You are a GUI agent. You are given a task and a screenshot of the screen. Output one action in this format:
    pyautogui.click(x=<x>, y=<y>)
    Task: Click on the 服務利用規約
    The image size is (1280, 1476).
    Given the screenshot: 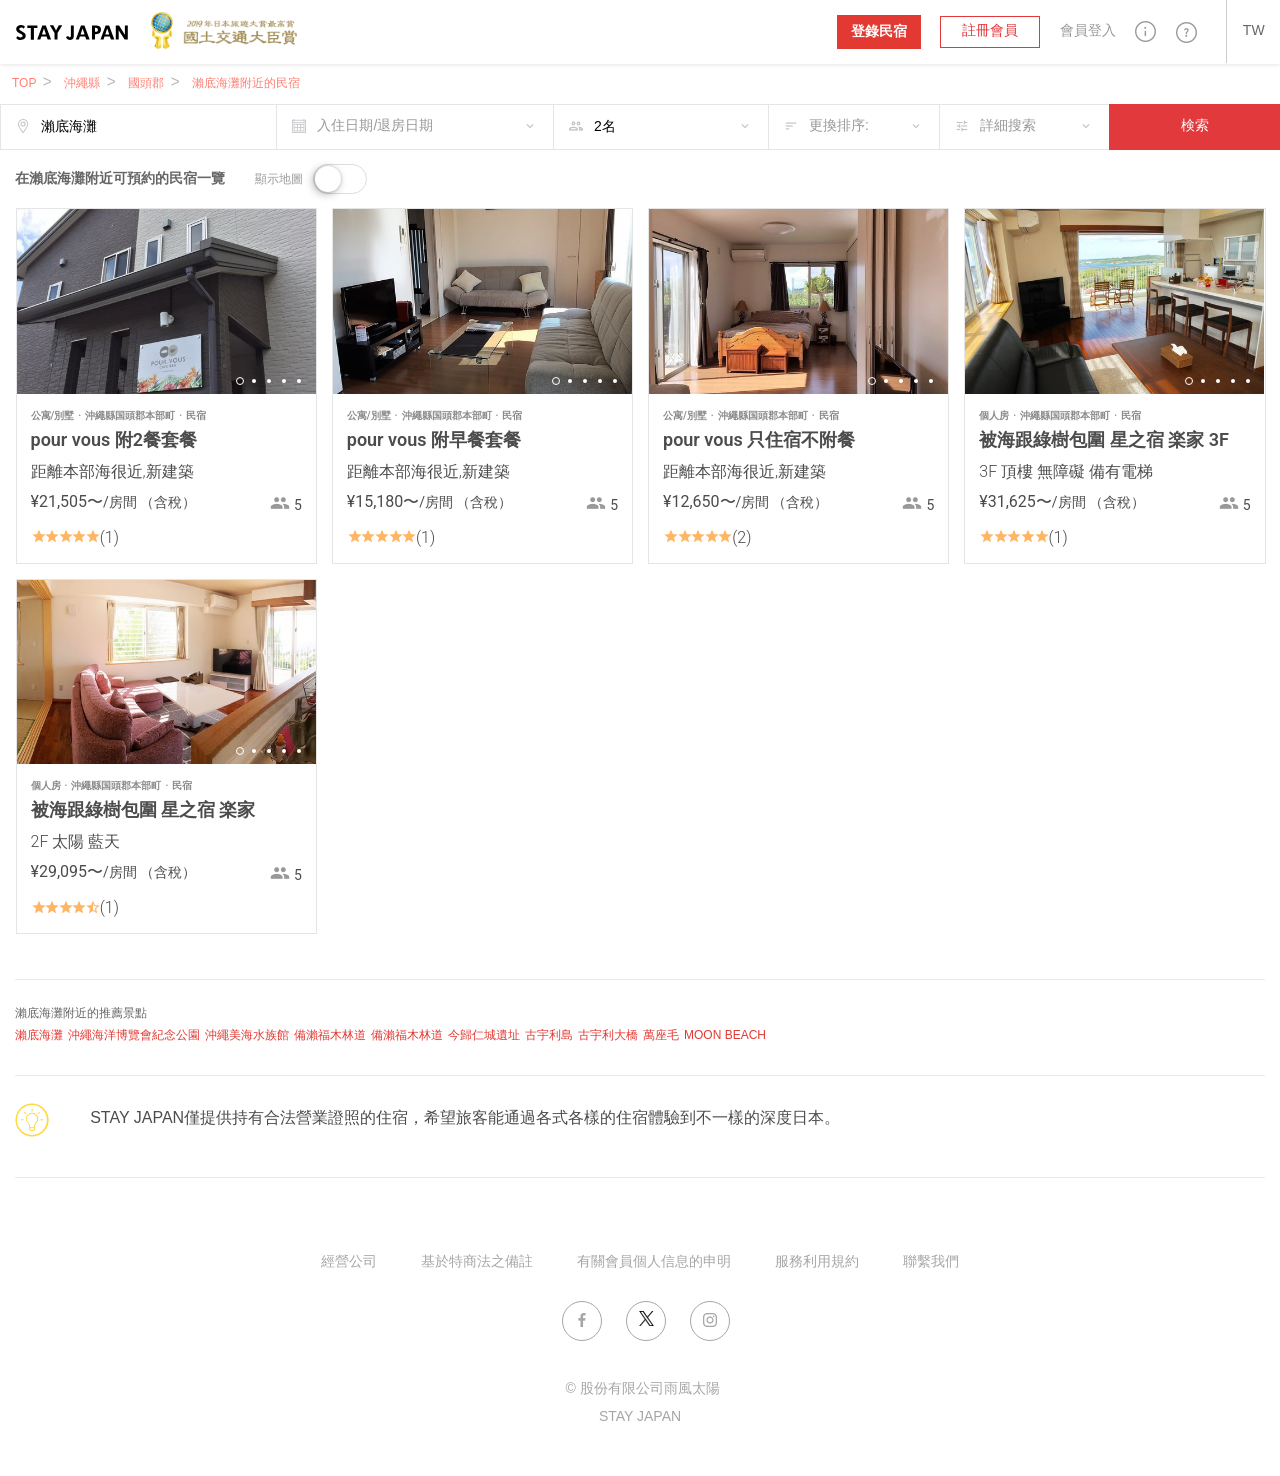 What is the action you would take?
    pyautogui.click(x=817, y=1262)
    